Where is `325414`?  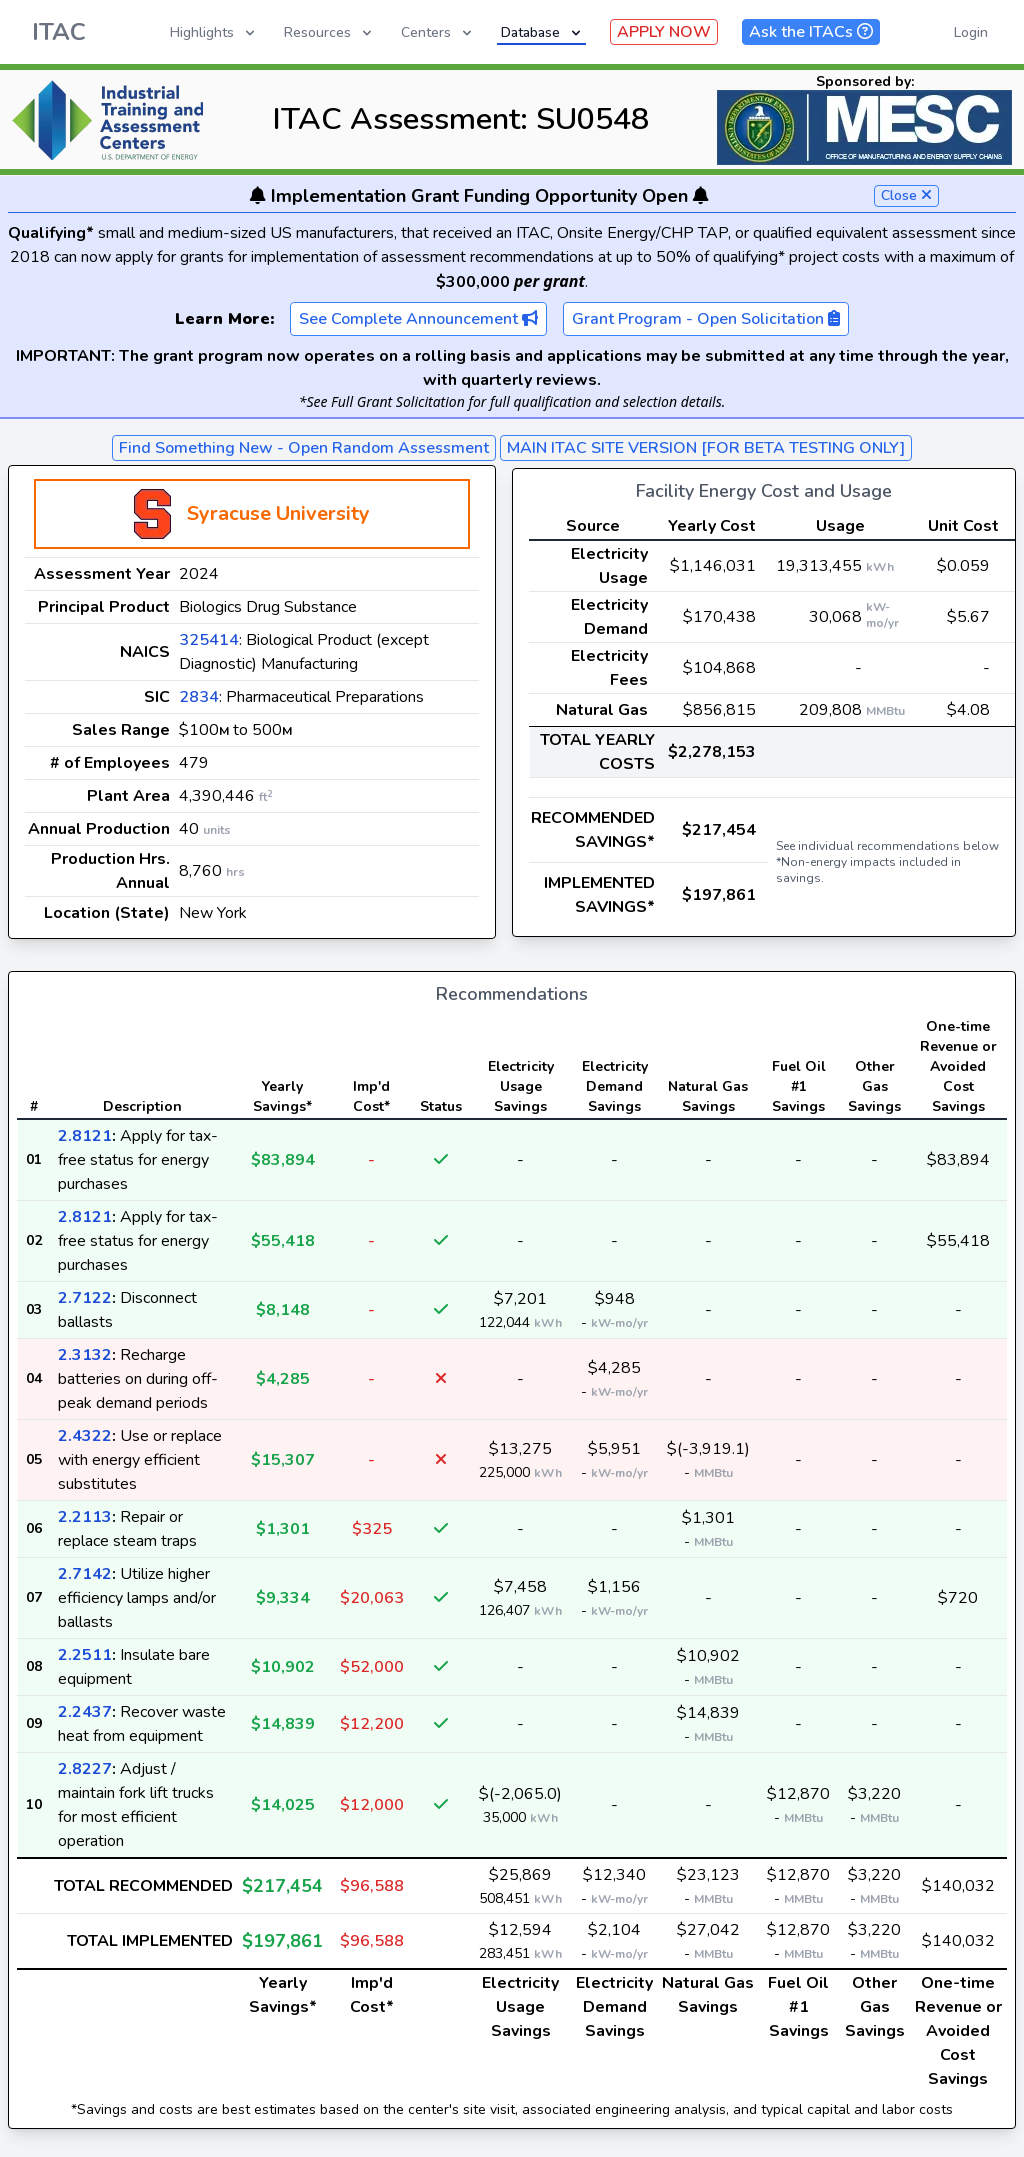
325414 is located at coordinates (209, 640).